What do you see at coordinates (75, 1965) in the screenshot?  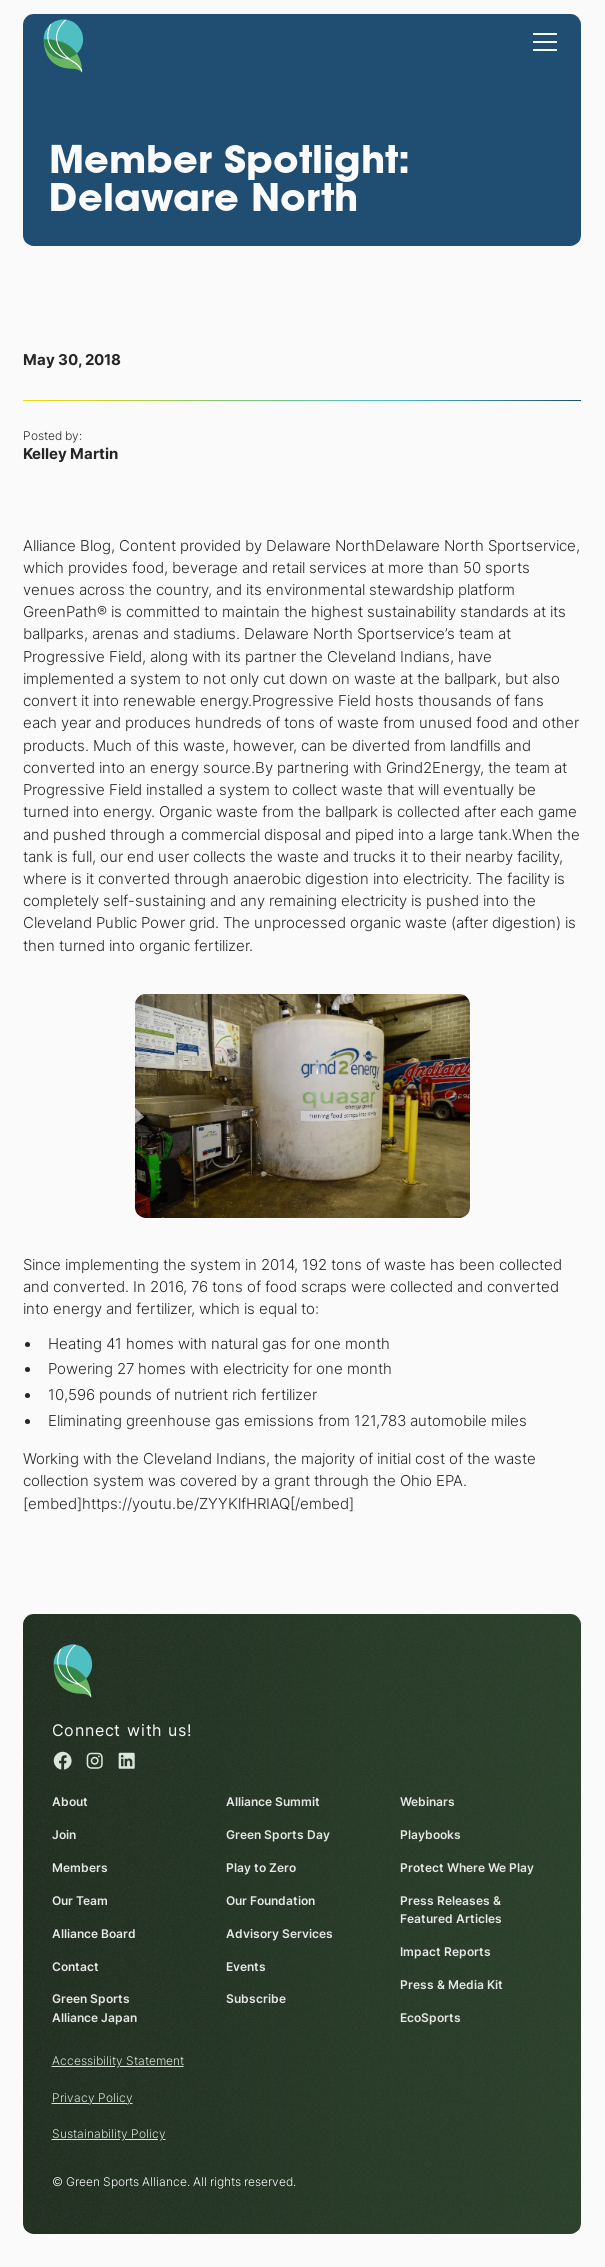 I see `Contact` at bounding box center [75, 1965].